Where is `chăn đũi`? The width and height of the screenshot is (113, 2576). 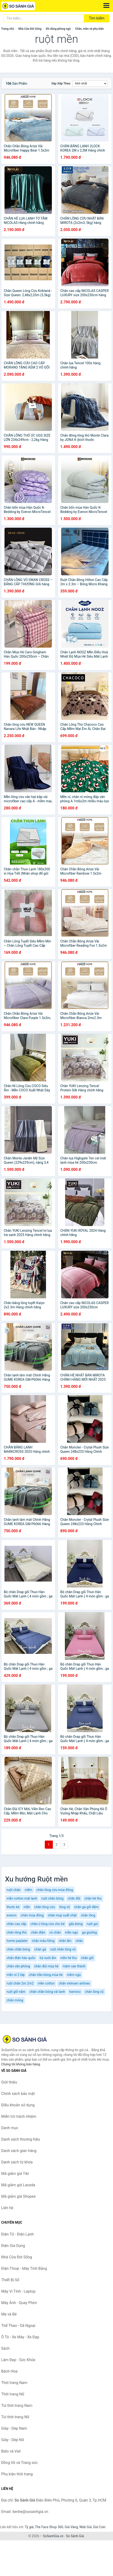
chăn đũi is located at coordinates (74, 1898).